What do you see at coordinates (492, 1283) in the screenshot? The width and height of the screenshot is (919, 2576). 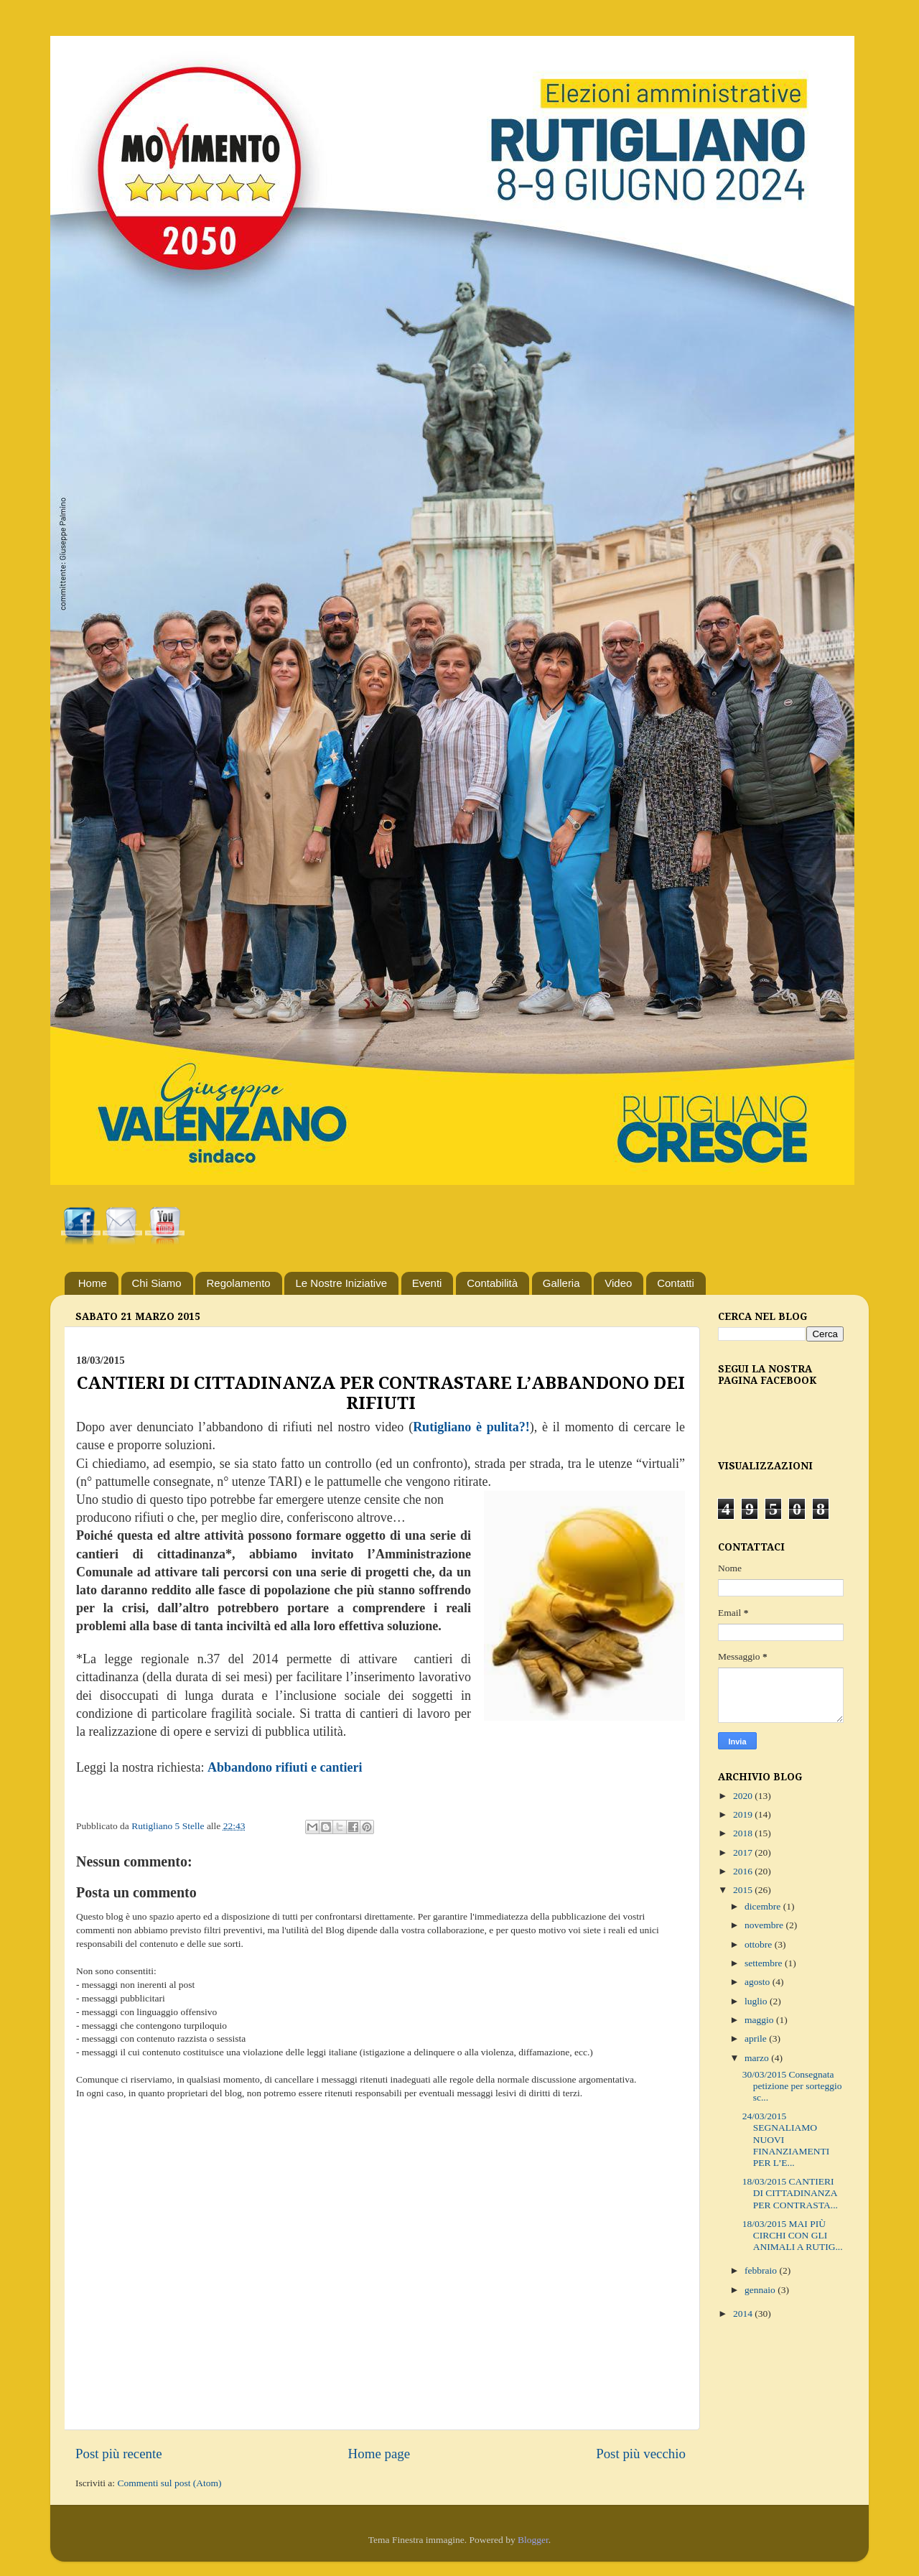 I see `Contabilità` at bounding box center [492, 1283].